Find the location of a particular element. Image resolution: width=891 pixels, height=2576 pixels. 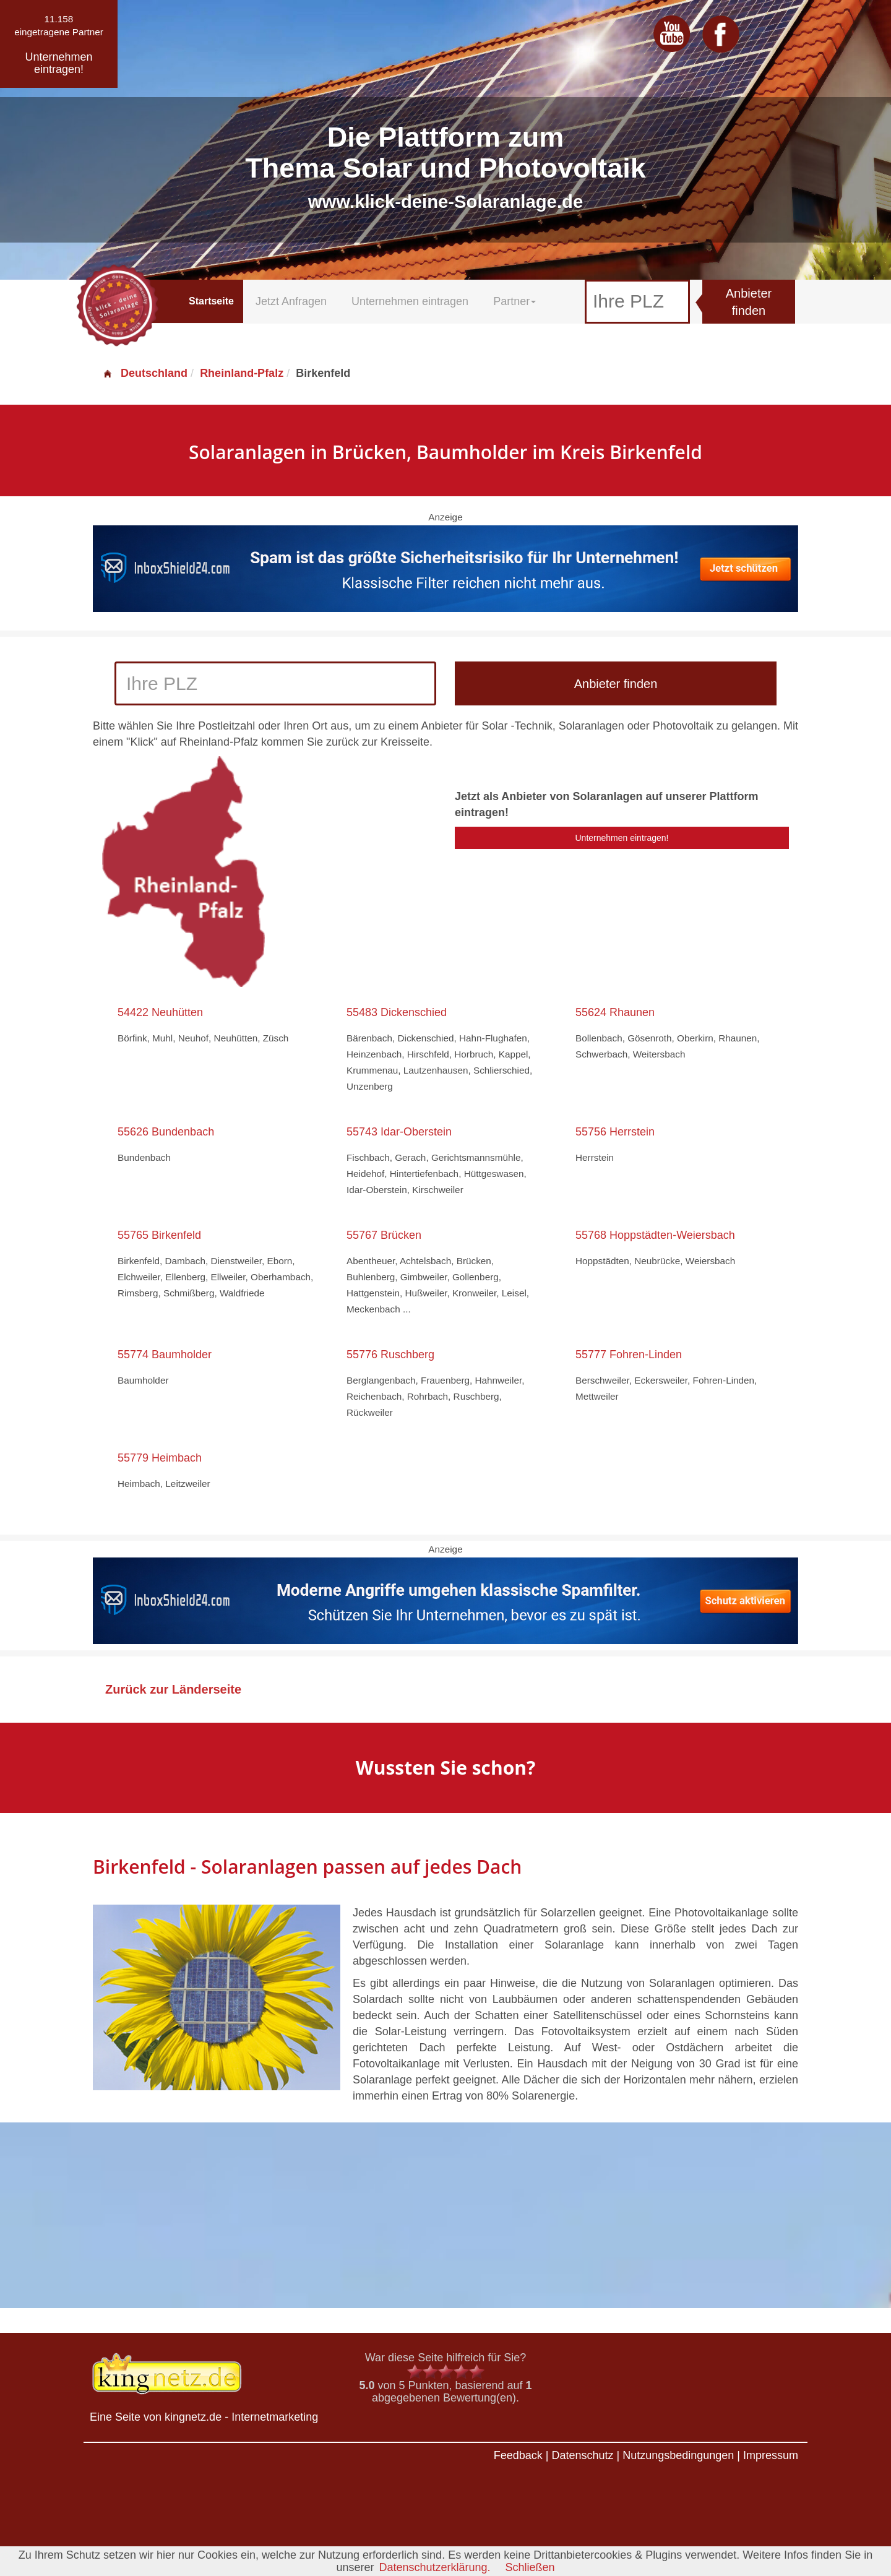

Nutzungsbedingungen is located at coordinates (678, 2455).